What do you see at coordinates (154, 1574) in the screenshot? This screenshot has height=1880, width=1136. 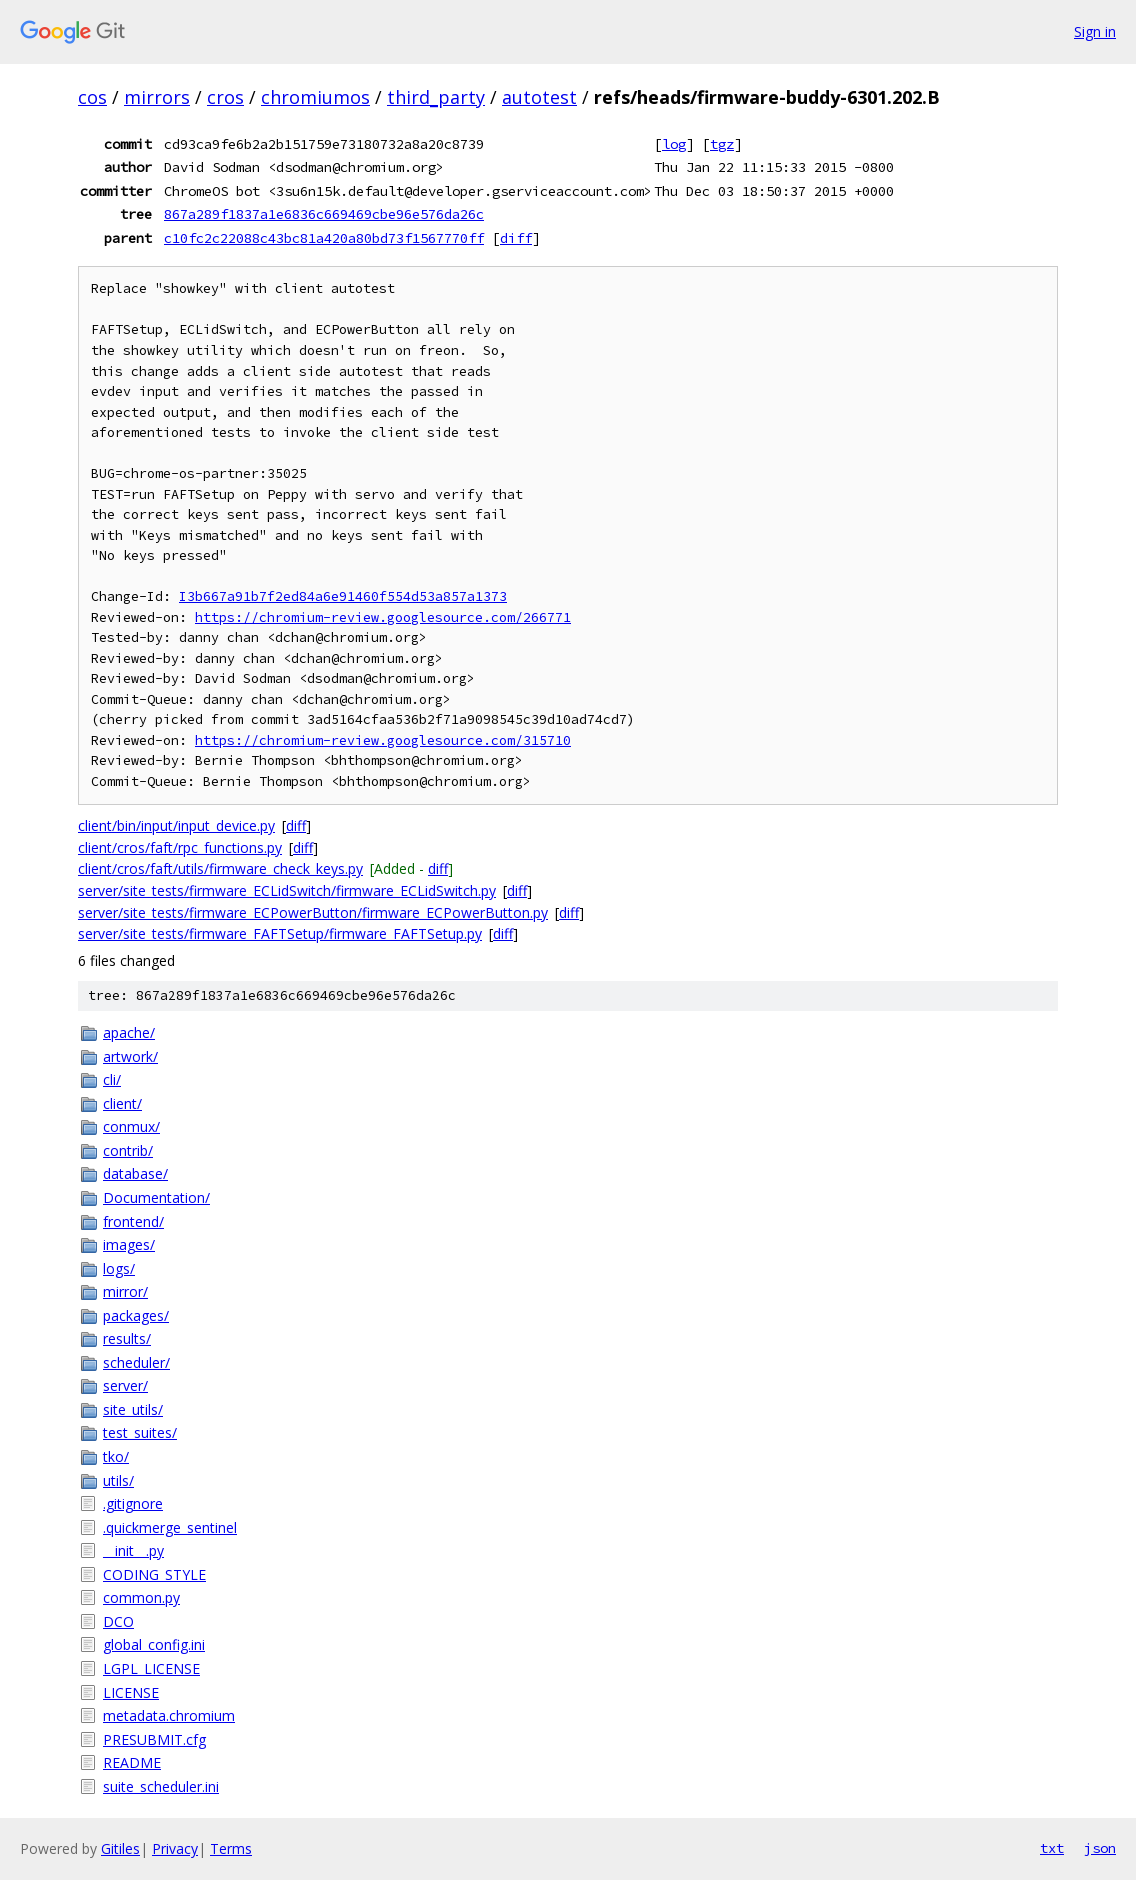 I see `CODING_STYLE` at bounding box center [154, 1574].